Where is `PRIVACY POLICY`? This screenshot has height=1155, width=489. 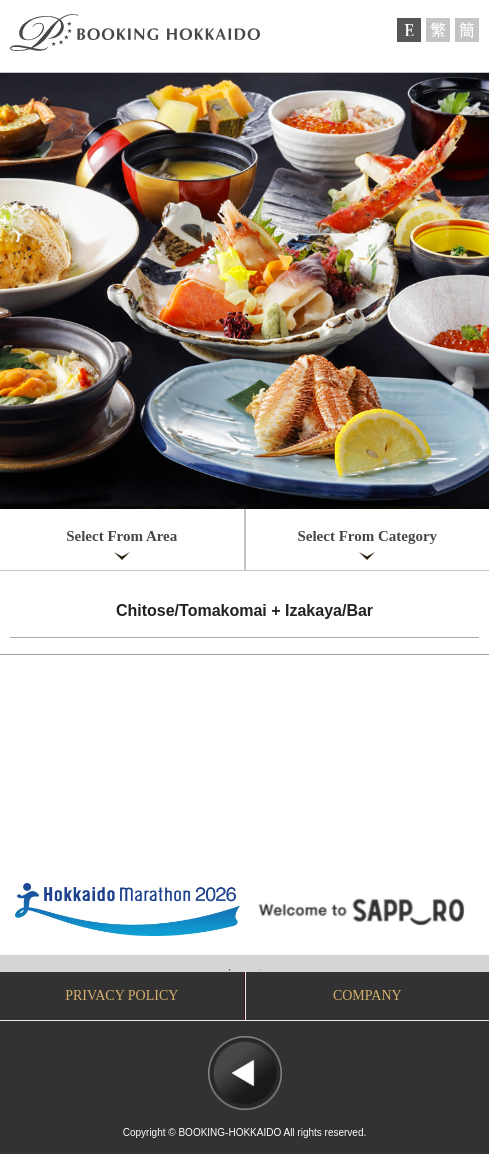
PRIVACY POLICY is located at coordinates (121, 995).